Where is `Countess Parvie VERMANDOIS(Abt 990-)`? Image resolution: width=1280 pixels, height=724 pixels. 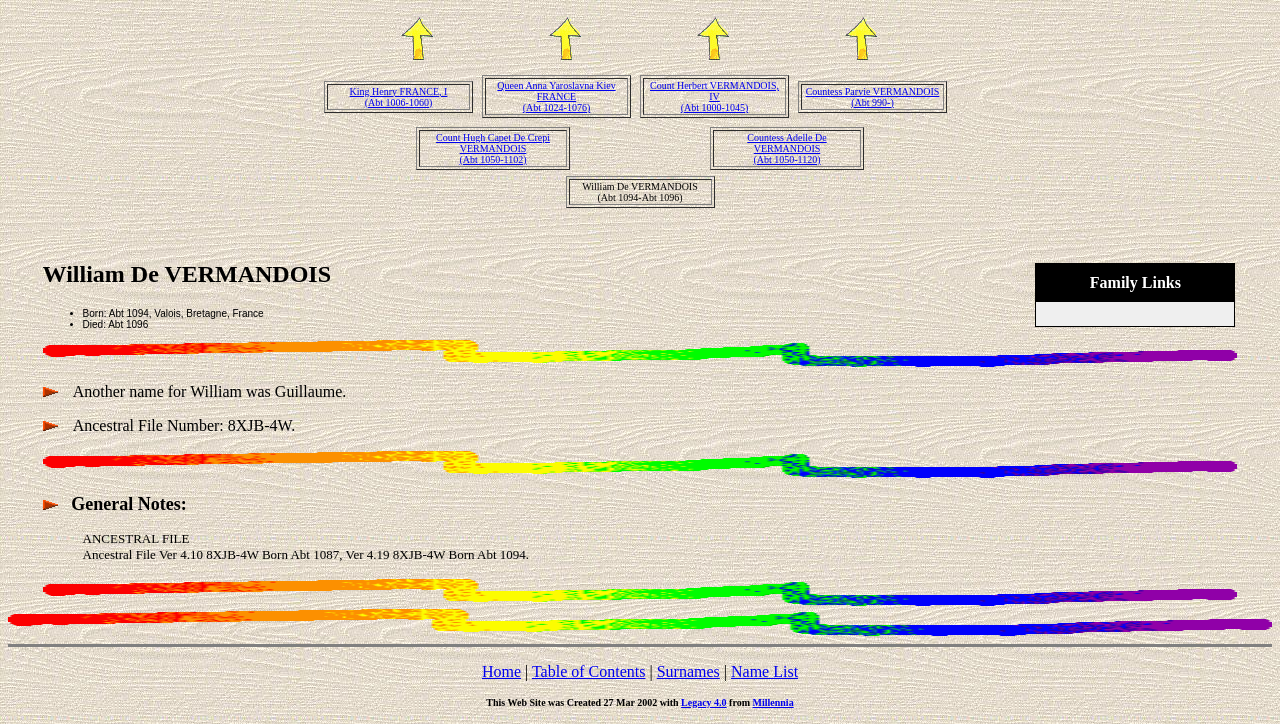 Countess Parvie VERMANDOIS(Abt 990-) is located at coordinates (873, 97).